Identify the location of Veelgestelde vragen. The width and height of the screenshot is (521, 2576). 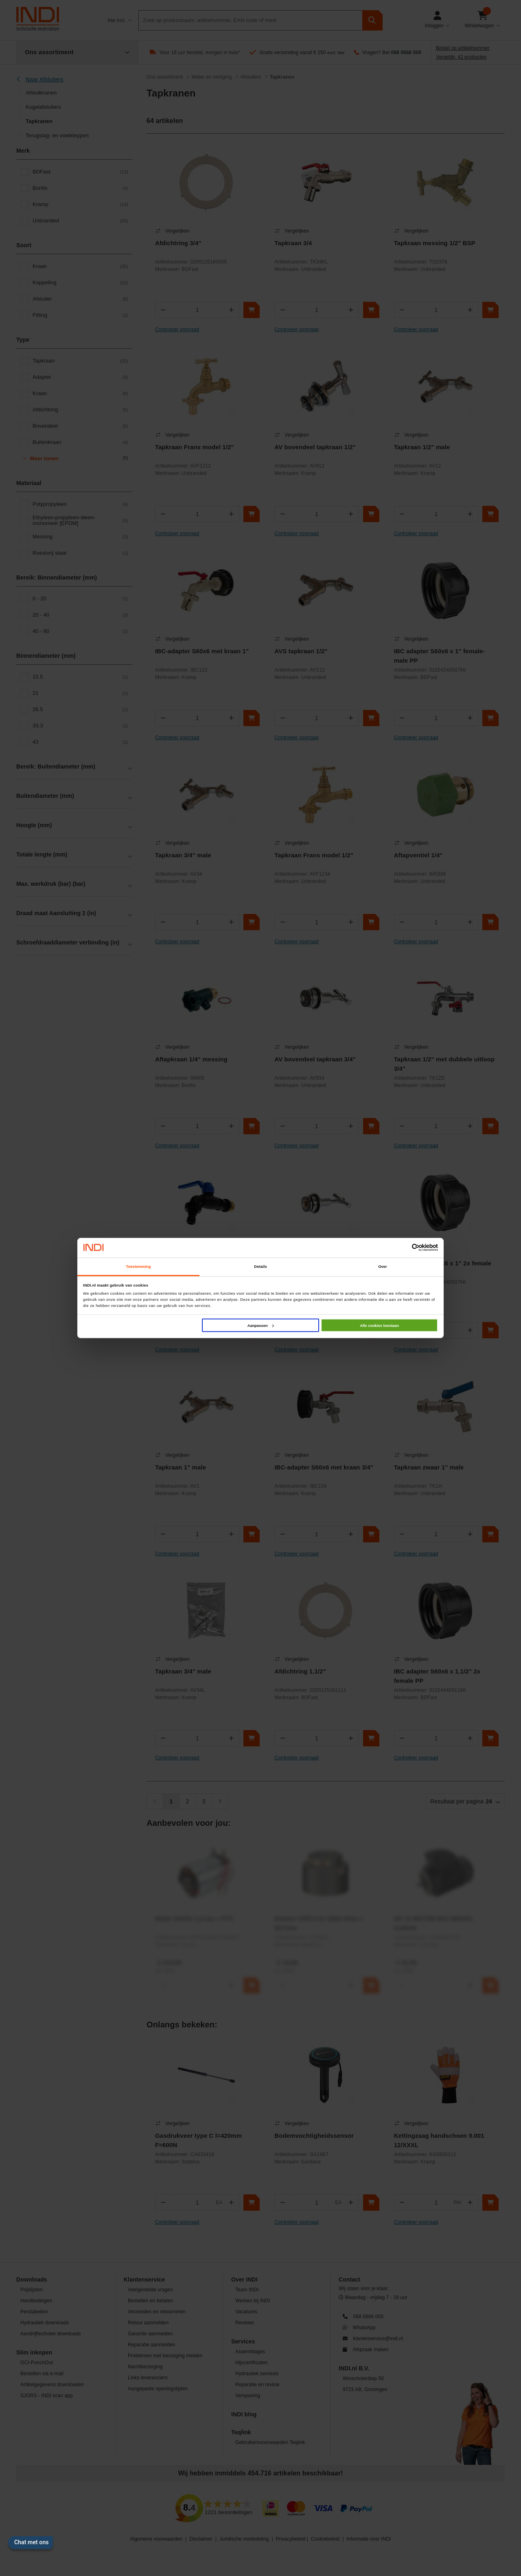
(150, 2290).